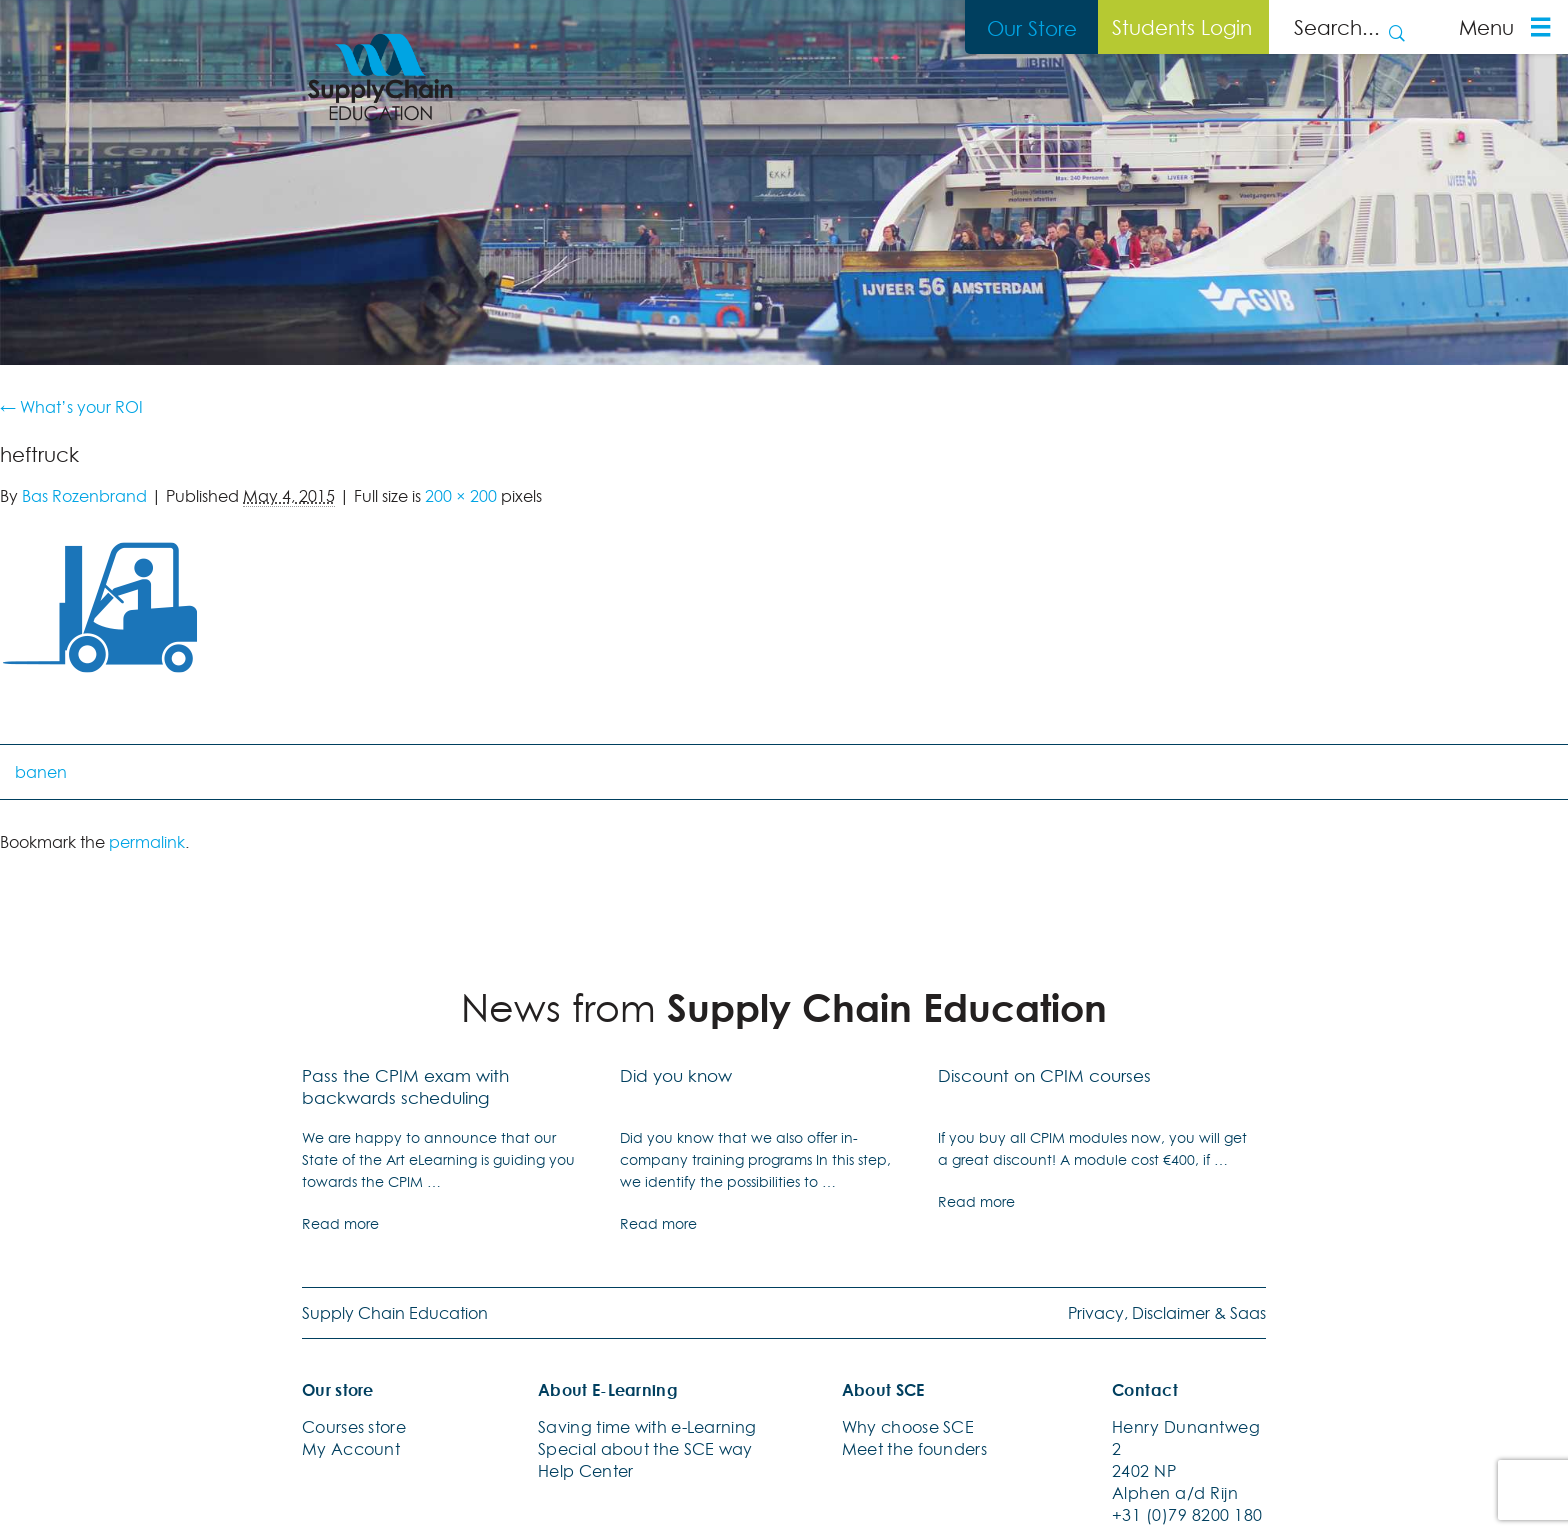 The height and width of the screenshot is (1534, 1568). What do you see at coordinates (608, 1390) in the screenshot?
I see `About E-Learning` at bounding box center [608, 1390].